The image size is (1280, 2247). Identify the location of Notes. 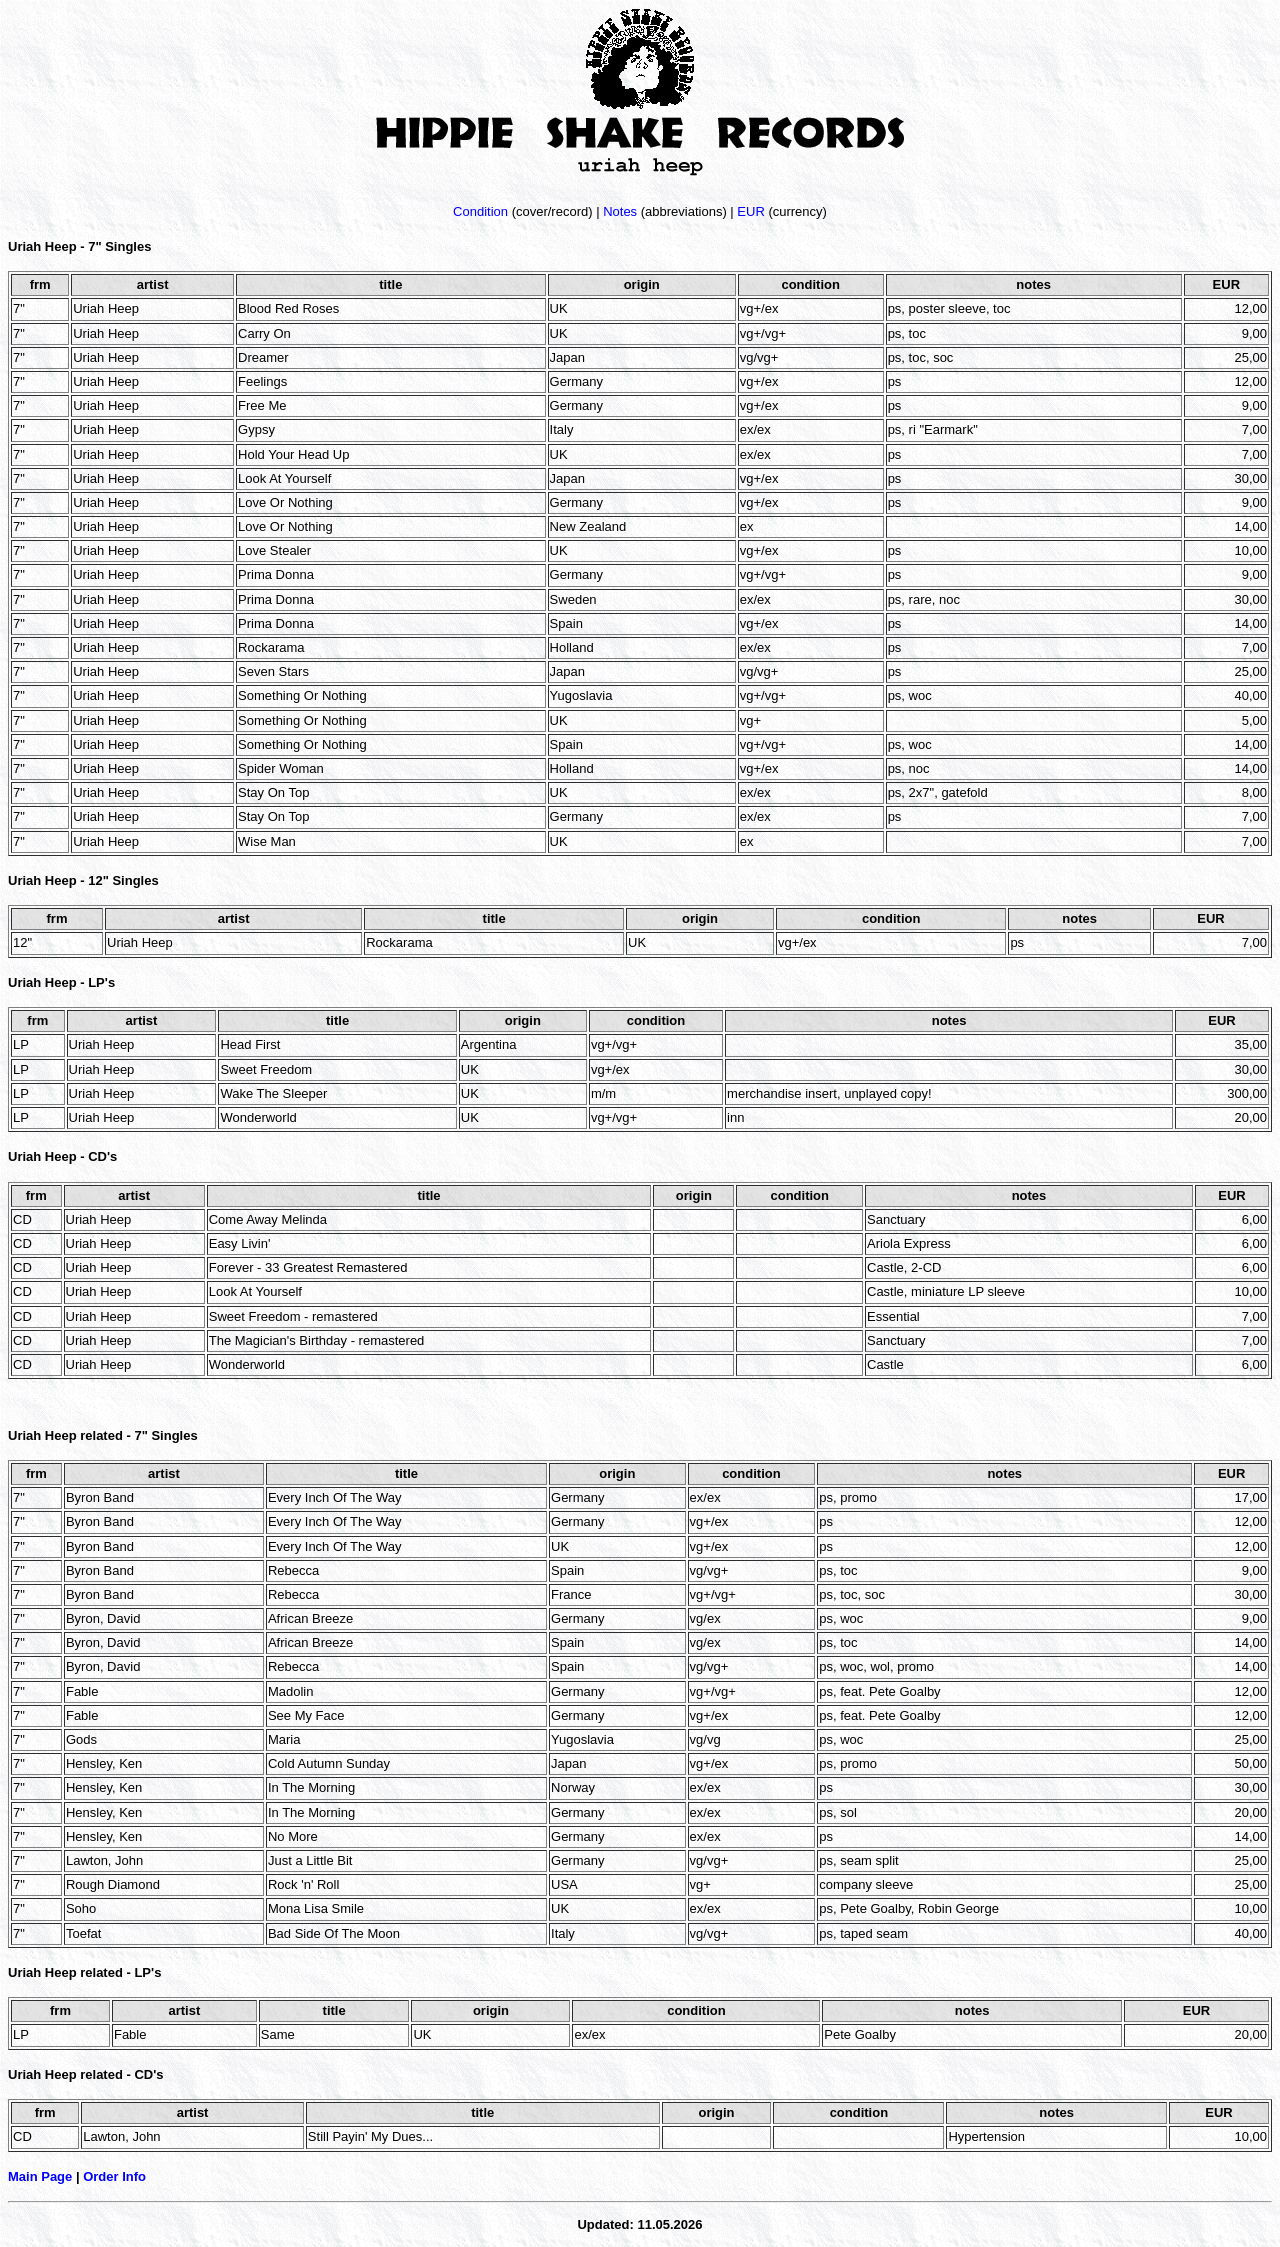
(620, 211).